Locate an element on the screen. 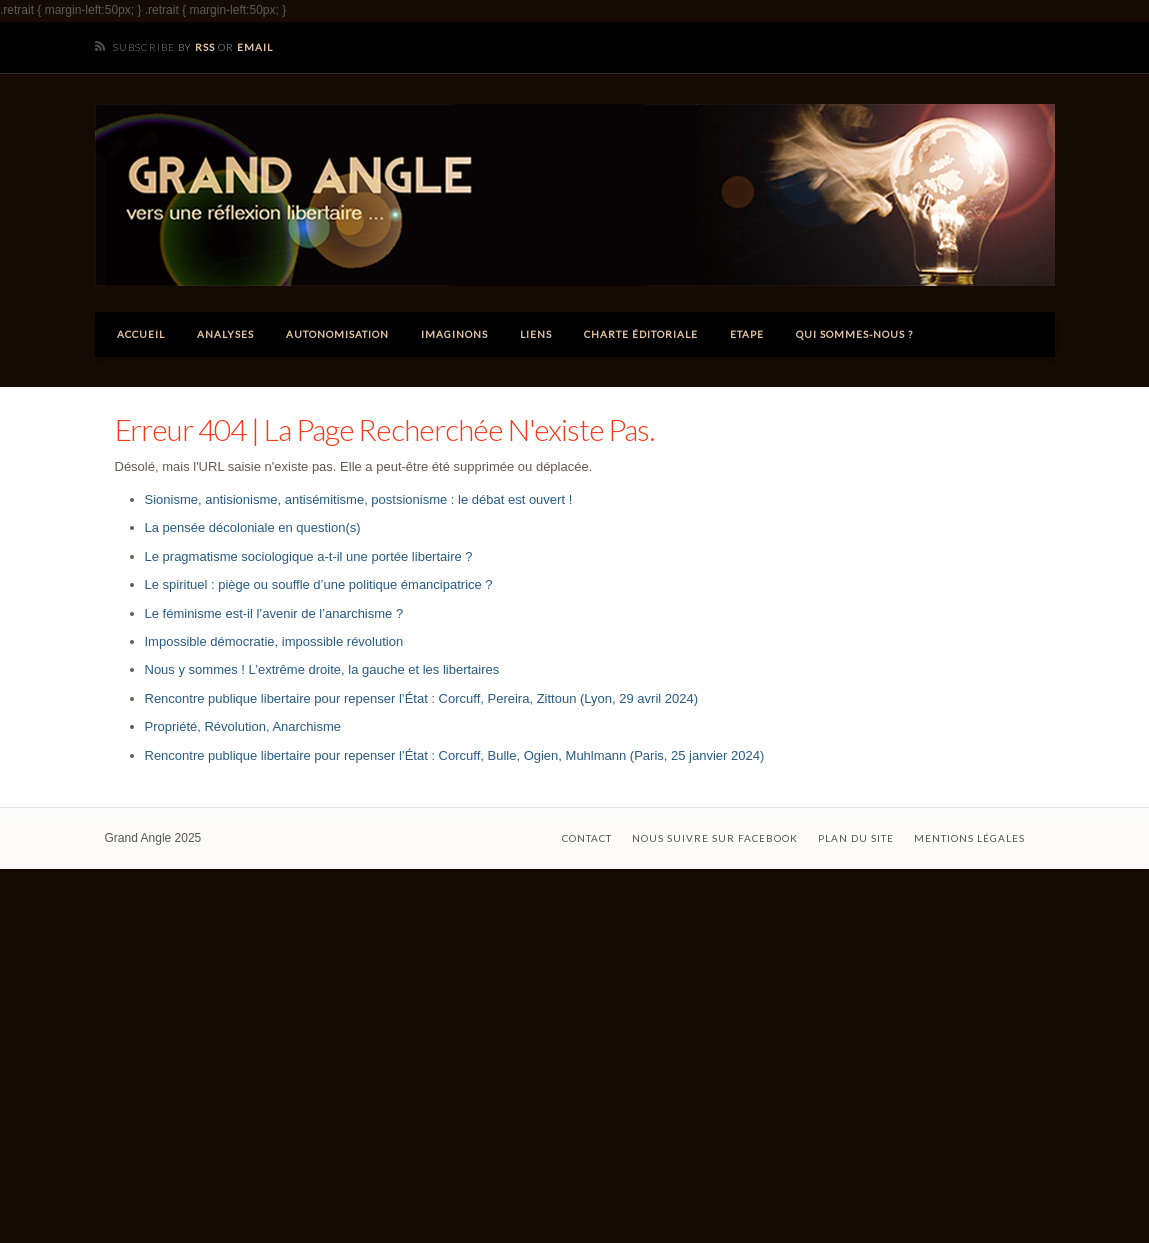 Image resolution: width=1149 pixels, height=1243 pixels. Accueil is located at coordinates (141, 334).